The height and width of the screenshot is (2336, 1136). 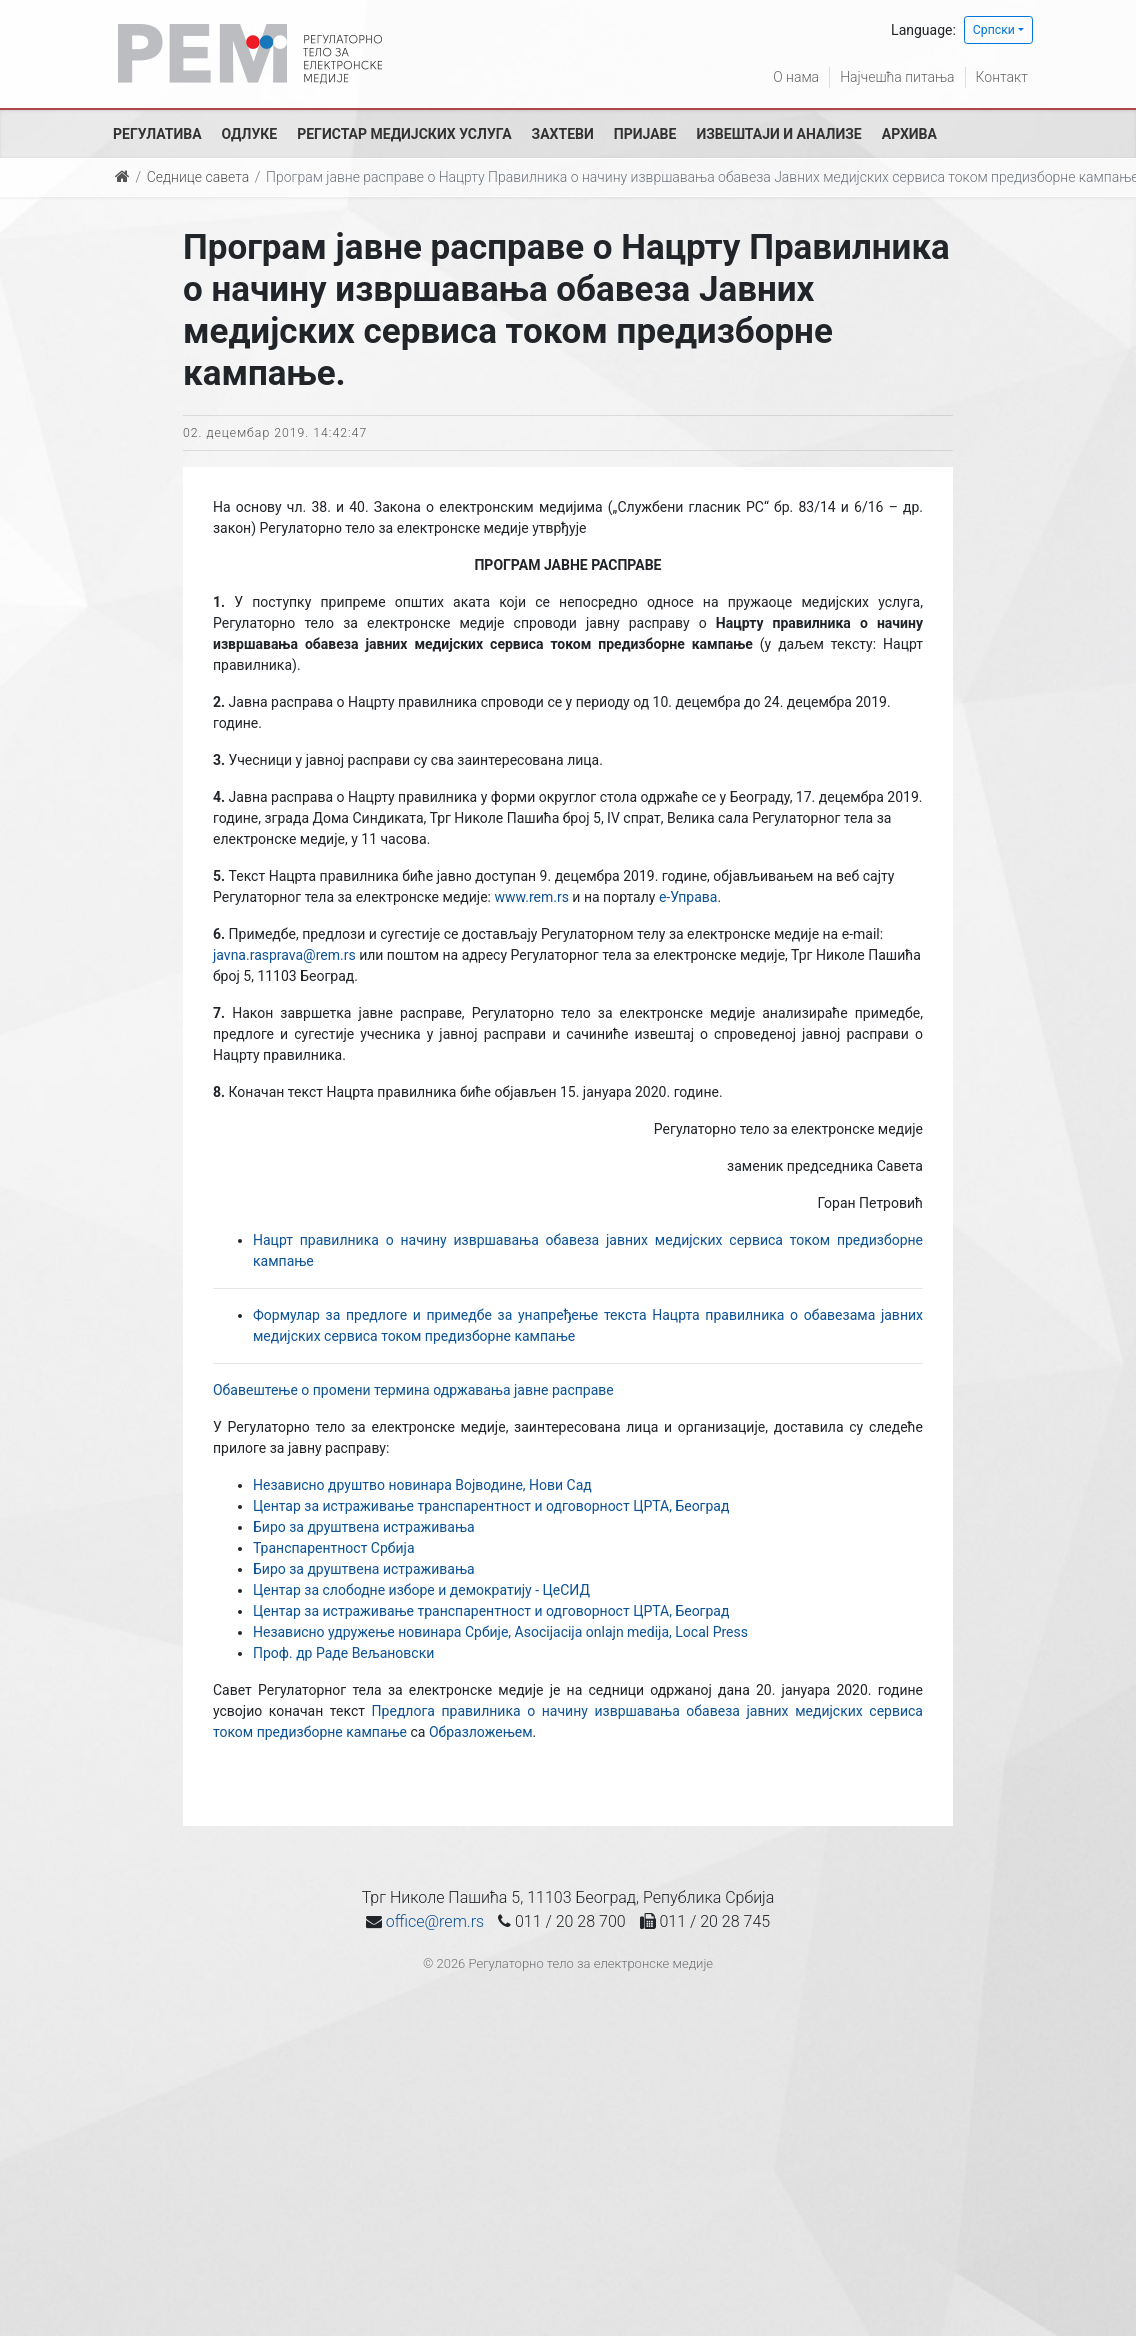 I want to click on Пријаве, so click(x=645, y=134).